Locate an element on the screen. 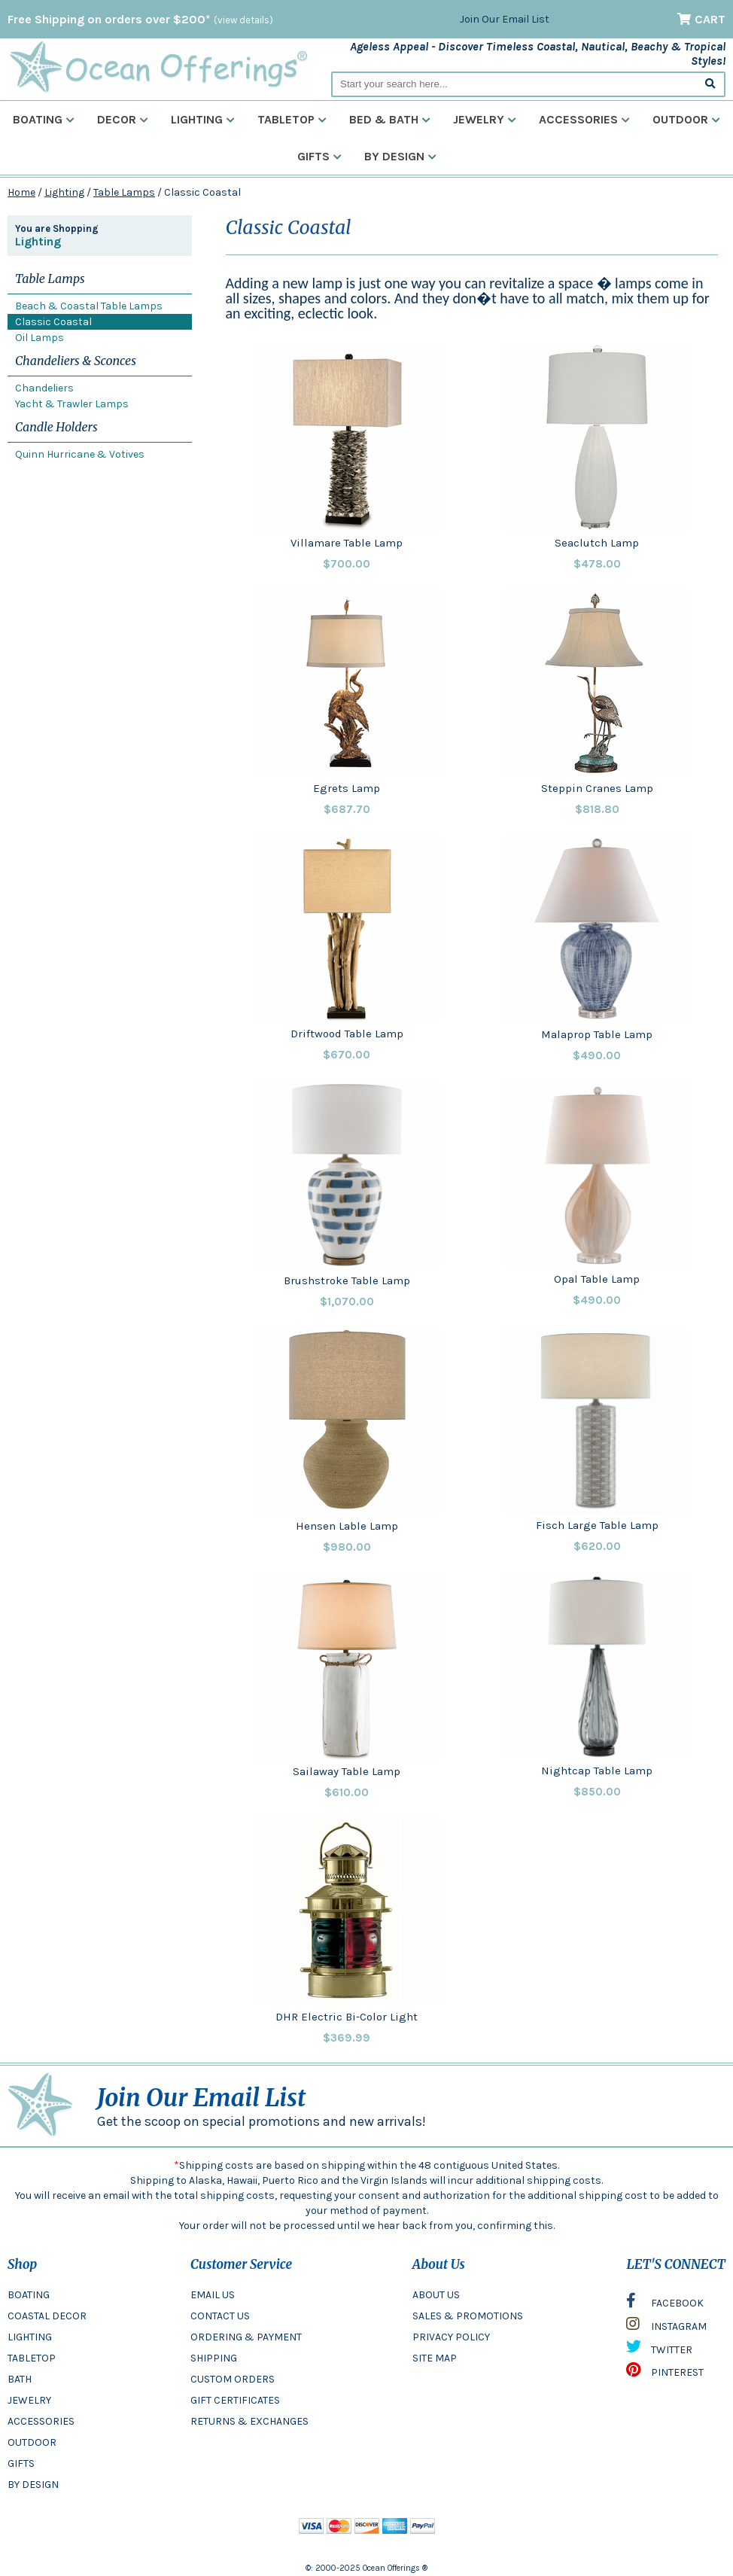 This screenshot has height=2576, width=733. Nightcap Table Lamp is located at coordinates (596, 1770).